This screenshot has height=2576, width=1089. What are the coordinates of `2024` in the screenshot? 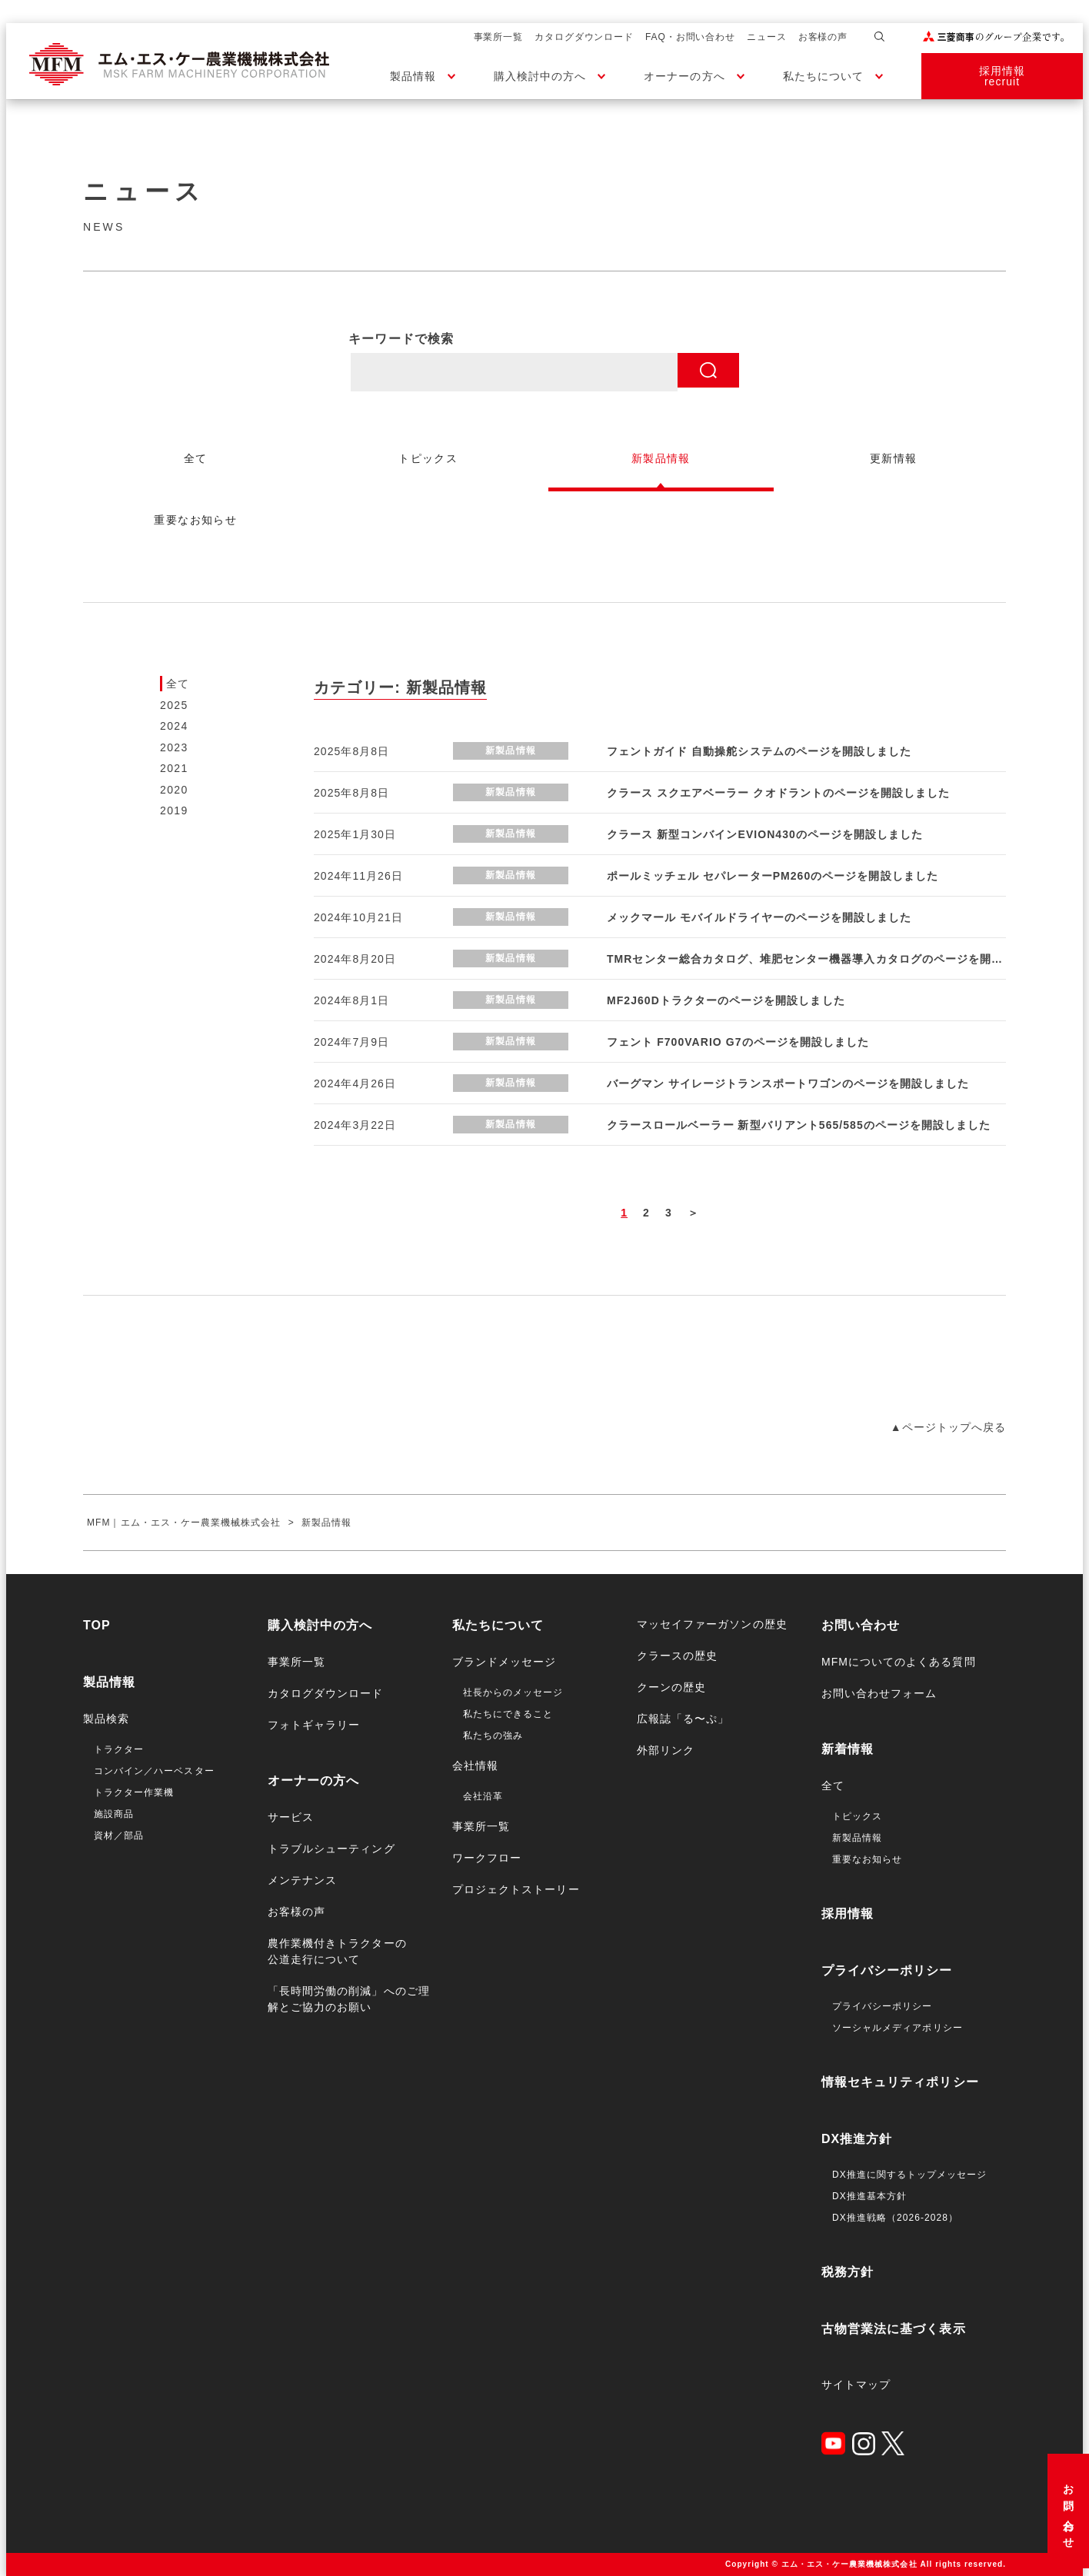 It's located at (174, 726).